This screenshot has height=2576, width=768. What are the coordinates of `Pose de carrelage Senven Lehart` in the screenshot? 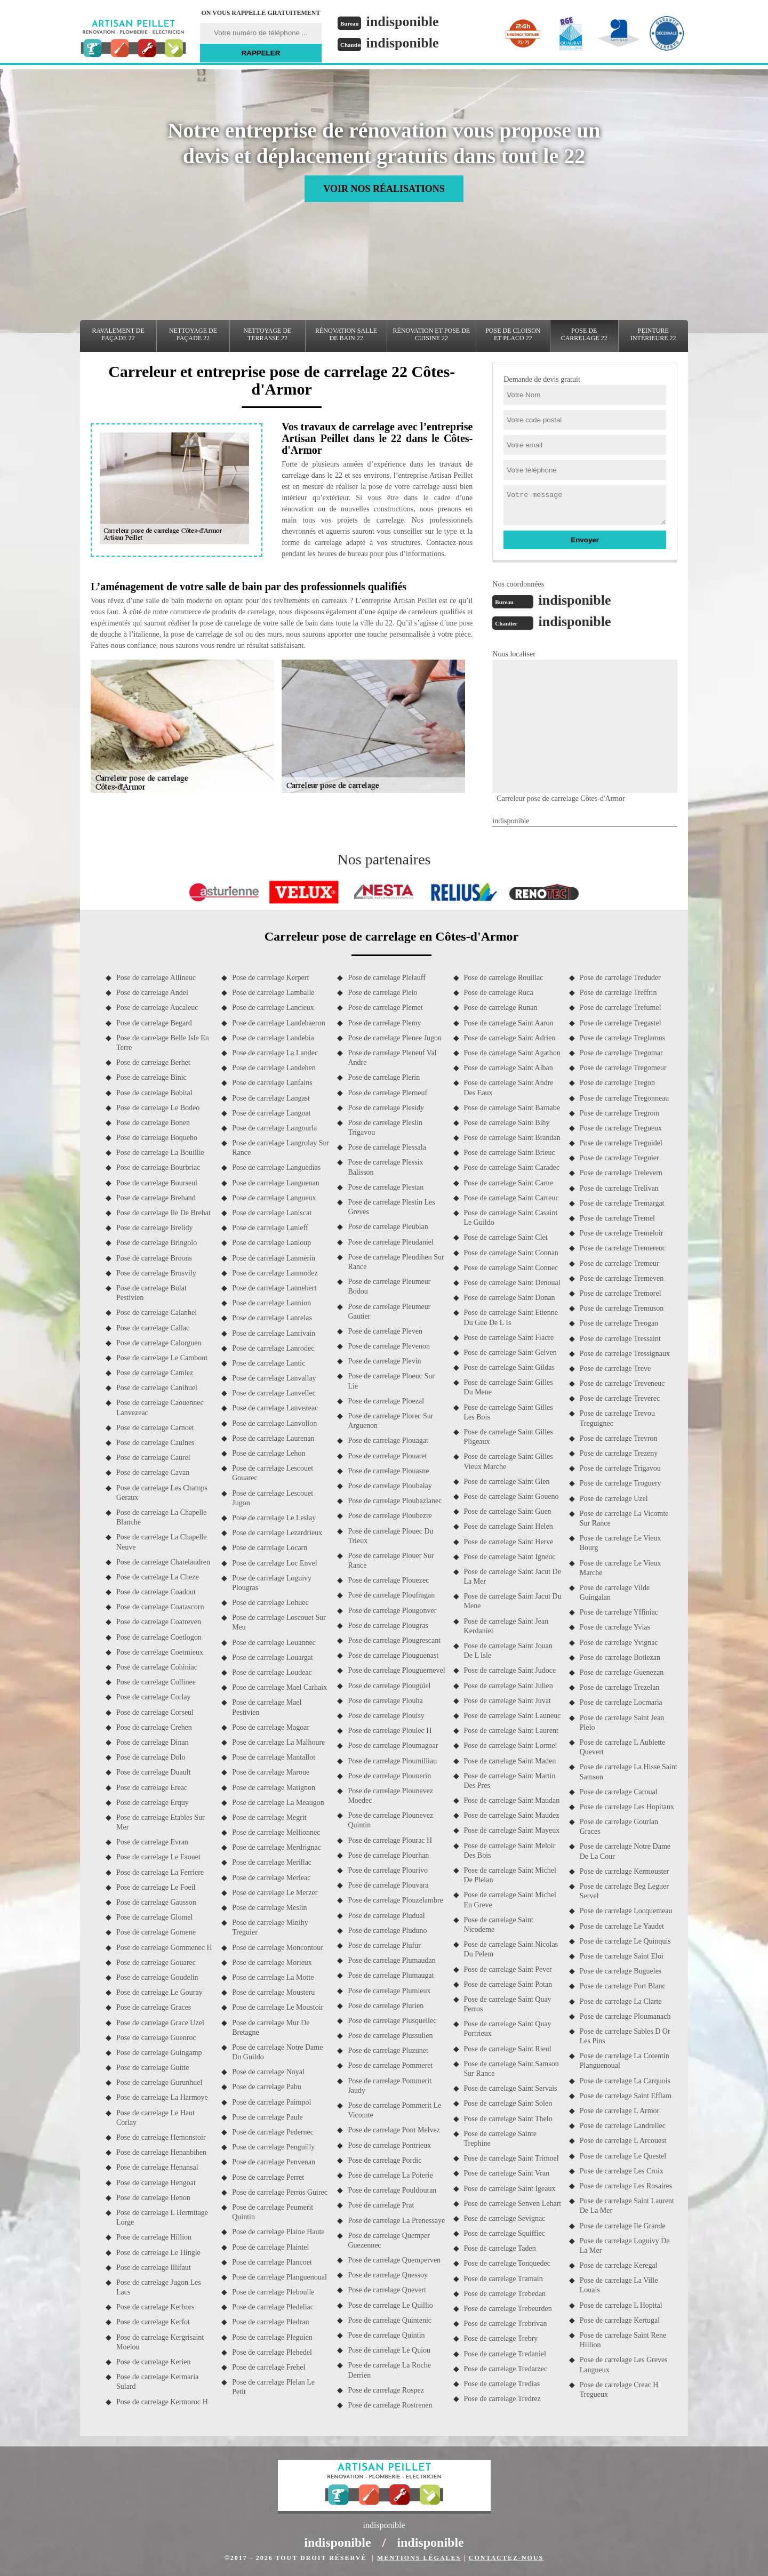 It's located at (513, 2204).